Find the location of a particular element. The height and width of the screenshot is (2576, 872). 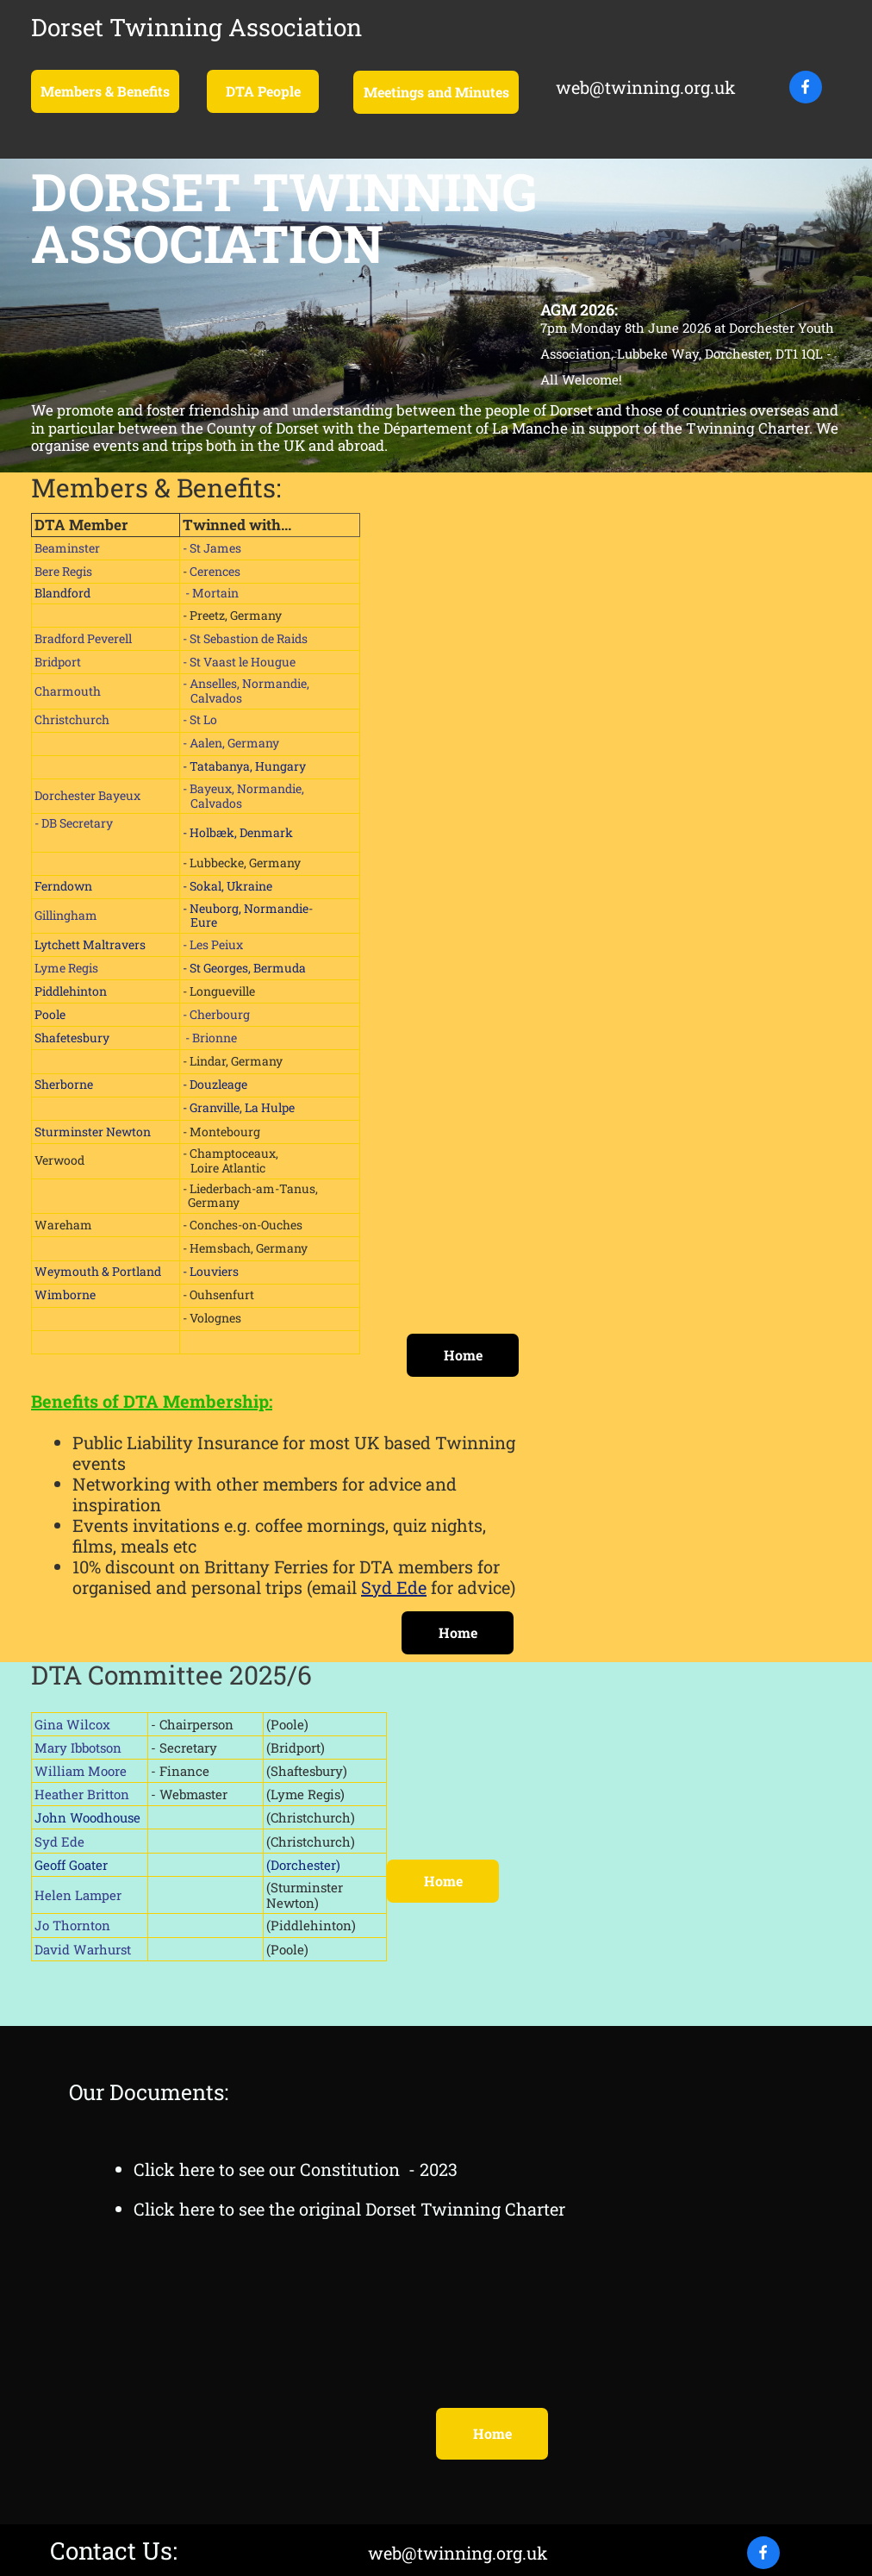

- St Sebastion de Raids is located at coordinates (245, 638).